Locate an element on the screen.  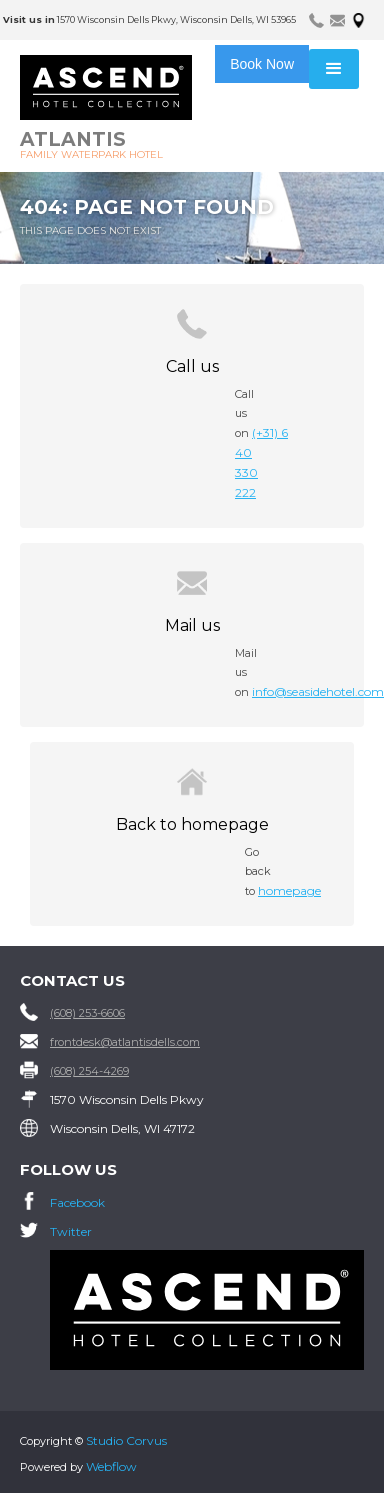
Webflow is located at coordinates (111, 1466).